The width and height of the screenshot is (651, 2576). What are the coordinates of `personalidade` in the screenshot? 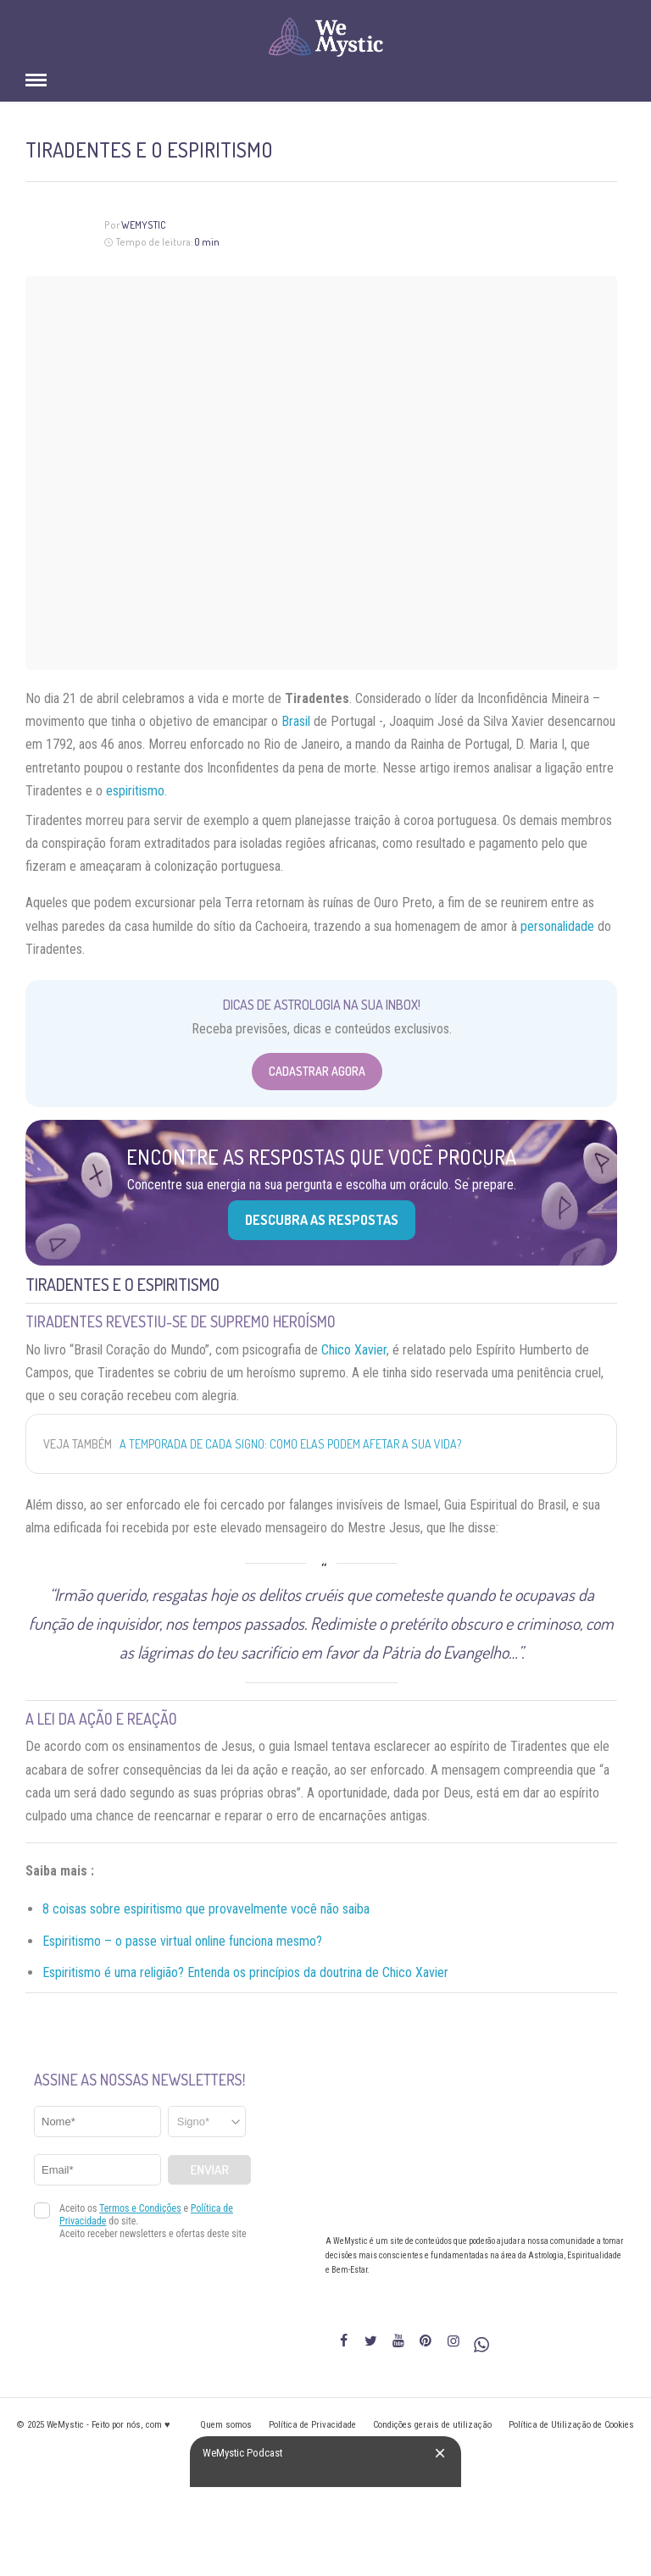 It's located at (557, 926).